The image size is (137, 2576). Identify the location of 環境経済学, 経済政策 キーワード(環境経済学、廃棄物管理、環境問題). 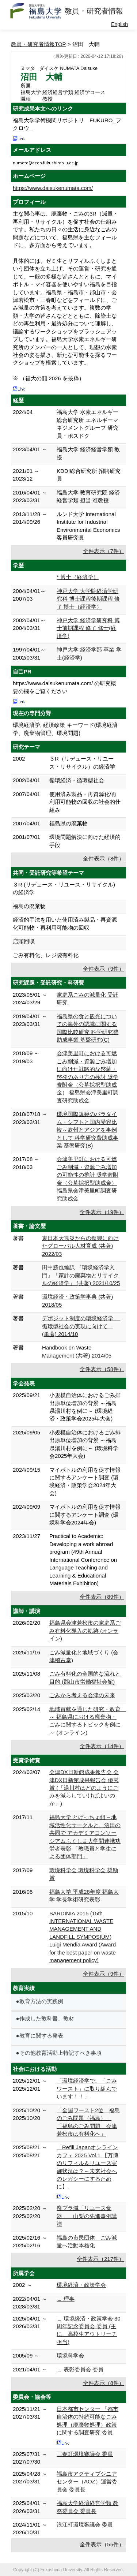
(65, 729).